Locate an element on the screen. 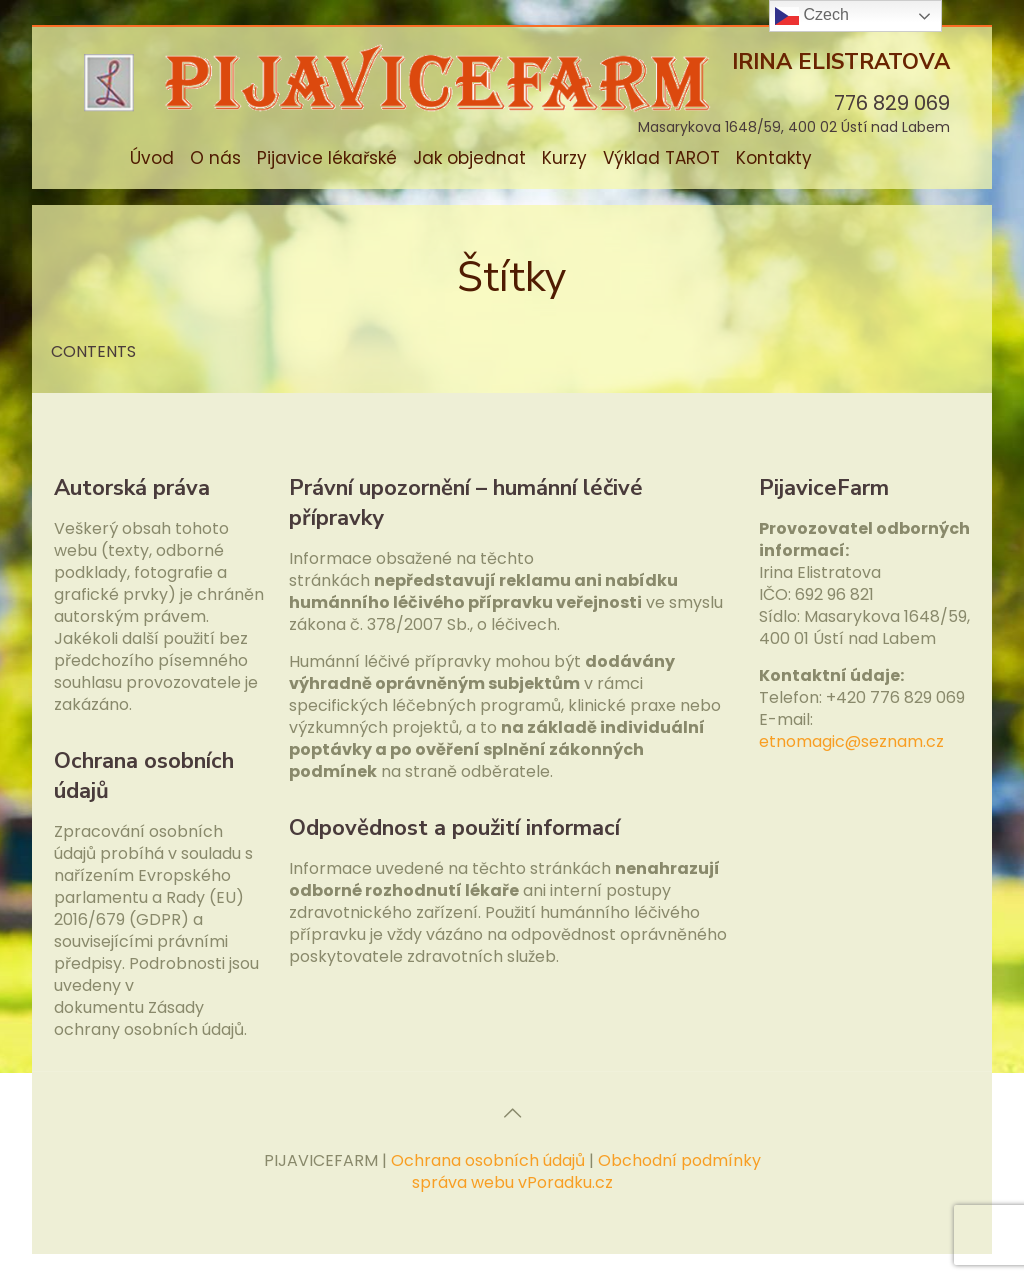 The height and width of the screenshot is (1279, 1024). Obchodní podmínky is located at coordinates (679, 1160).